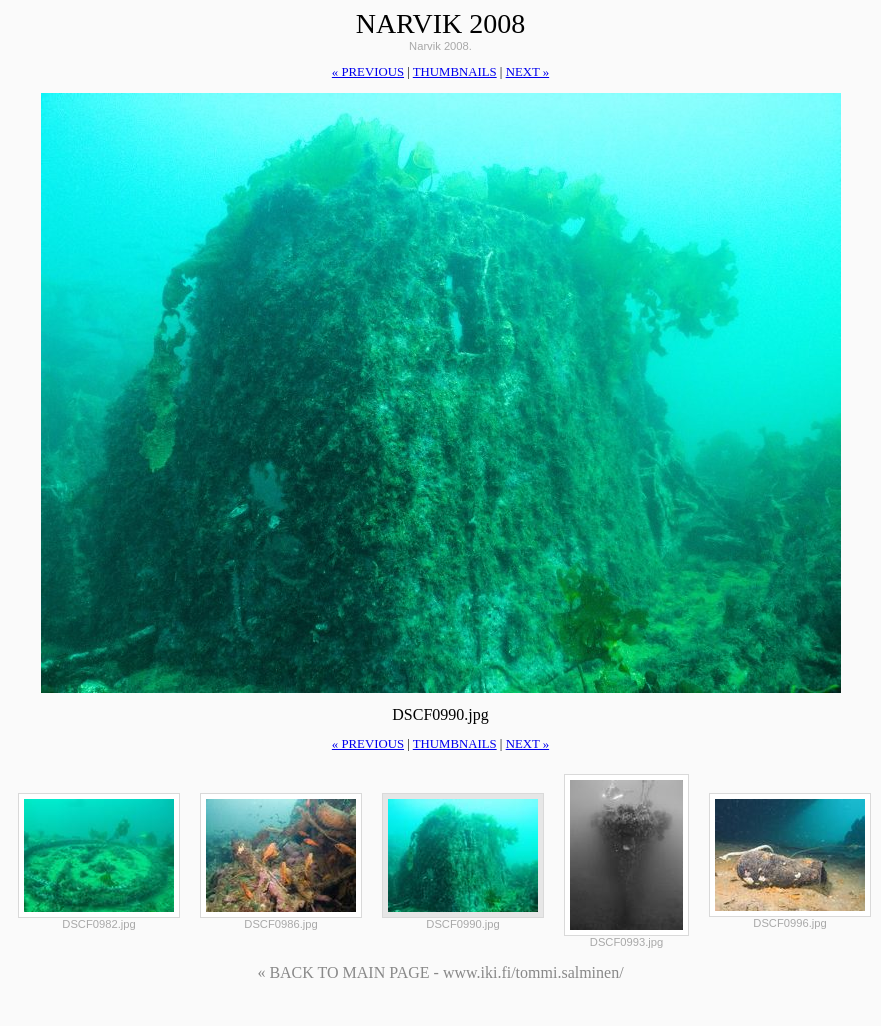 The height and width of the screenshot is (1026, 881). I want to click on « BACK TO MAIN PAGE - www.iki.fi/tommi.salminen/, so click(440, 972).